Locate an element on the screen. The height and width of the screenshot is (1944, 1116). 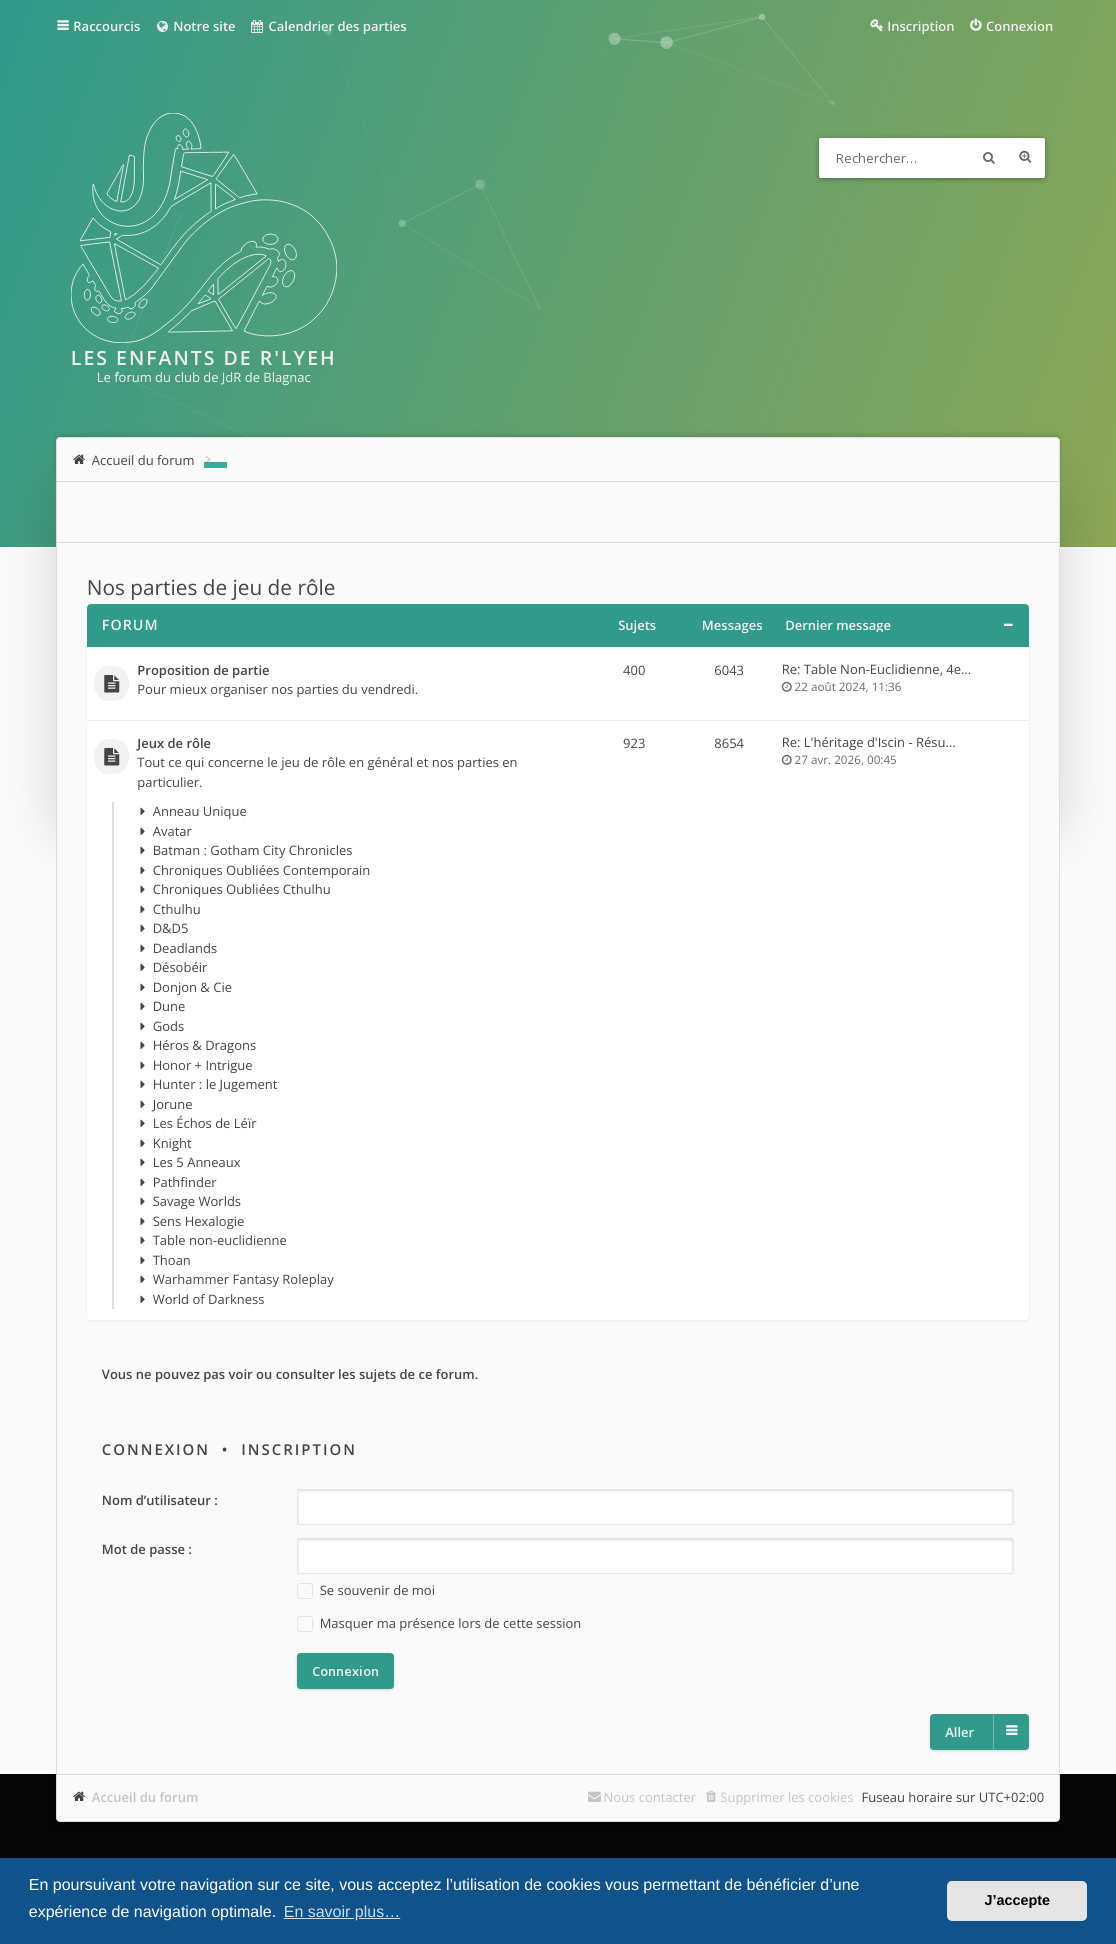
J’accepte [button] is located at coordinates (1017, 1901).